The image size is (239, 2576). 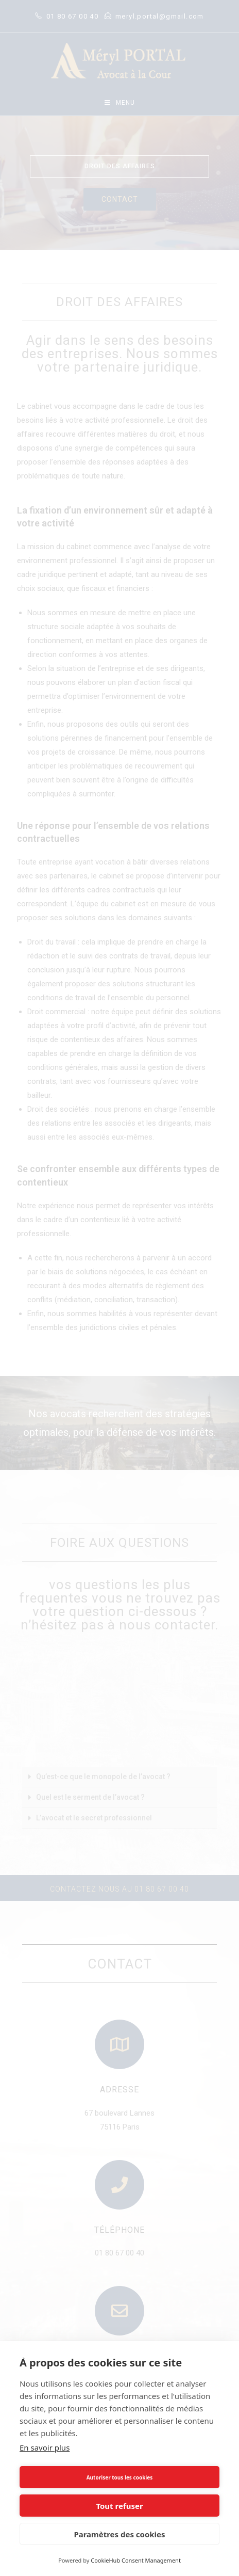 What do you see at coordinates (119, 2506) in the screenshot?
I see `Tout refuser` at bounding box center [119, 2506].